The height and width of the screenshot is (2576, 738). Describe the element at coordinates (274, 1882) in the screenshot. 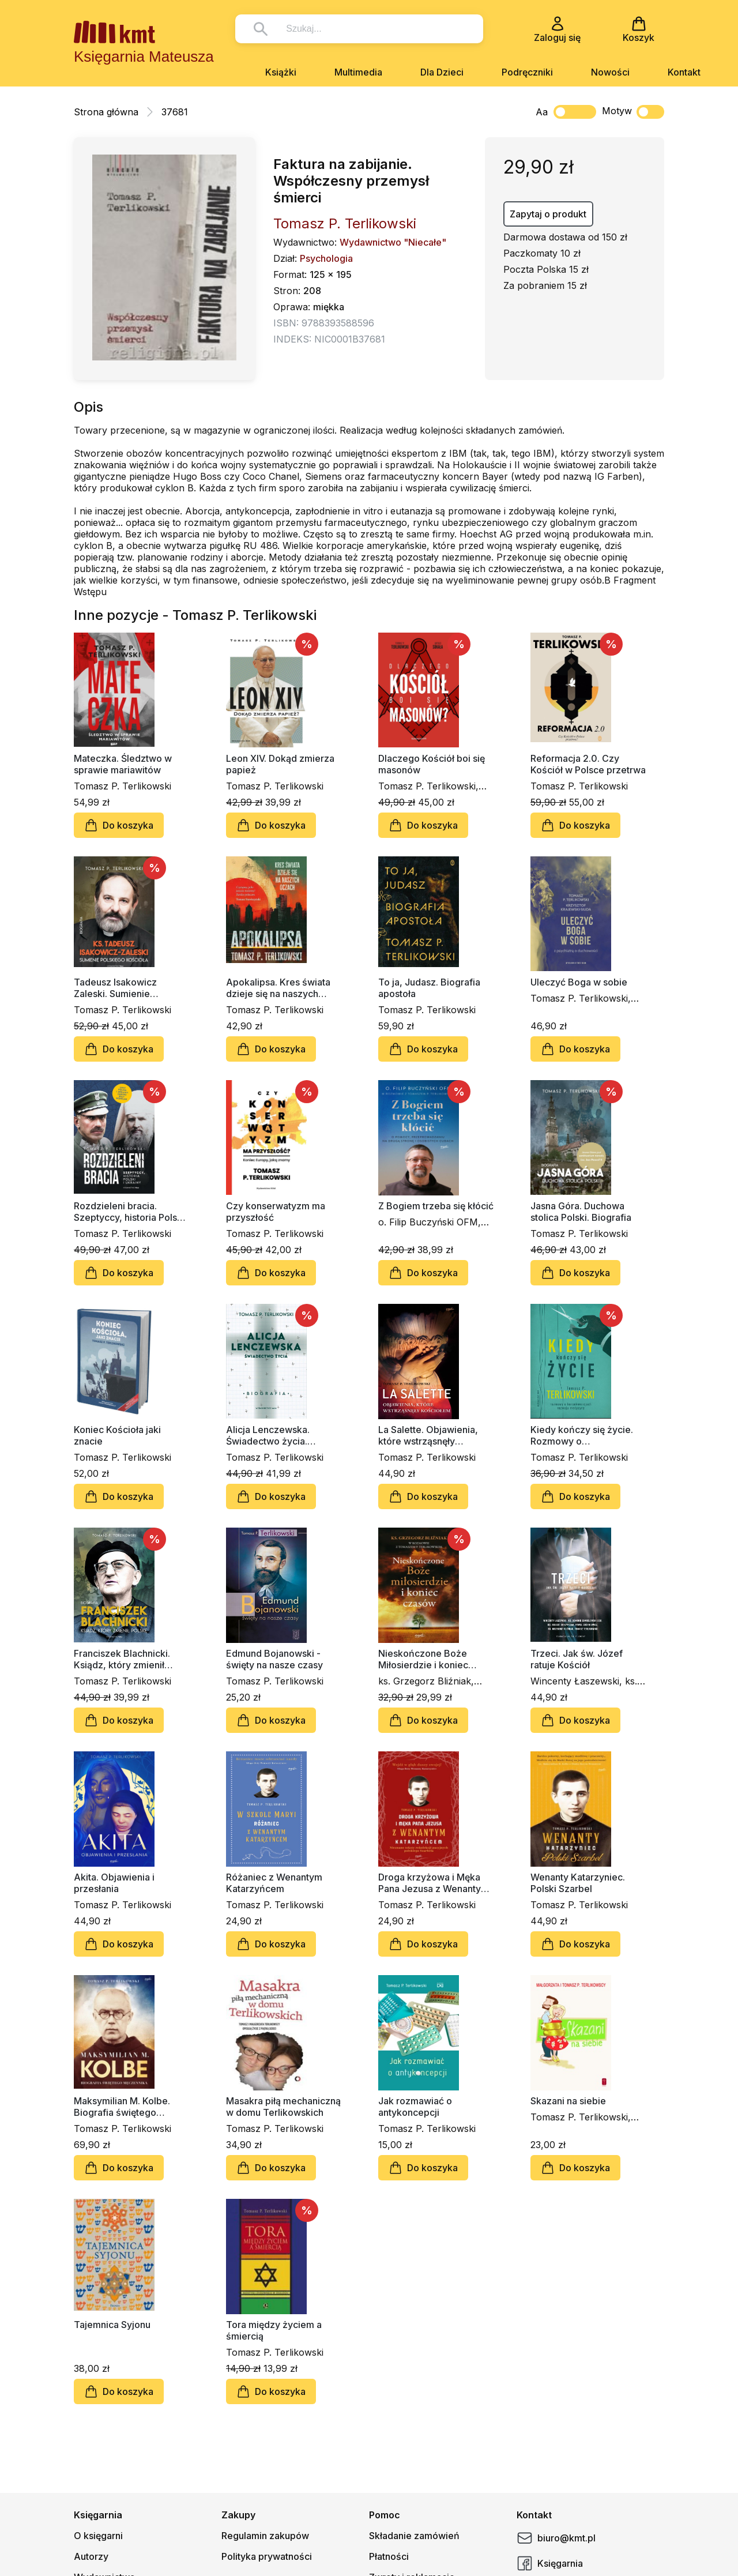

I see `Różaniec z Wenantym Katarzyńcem` at that location.